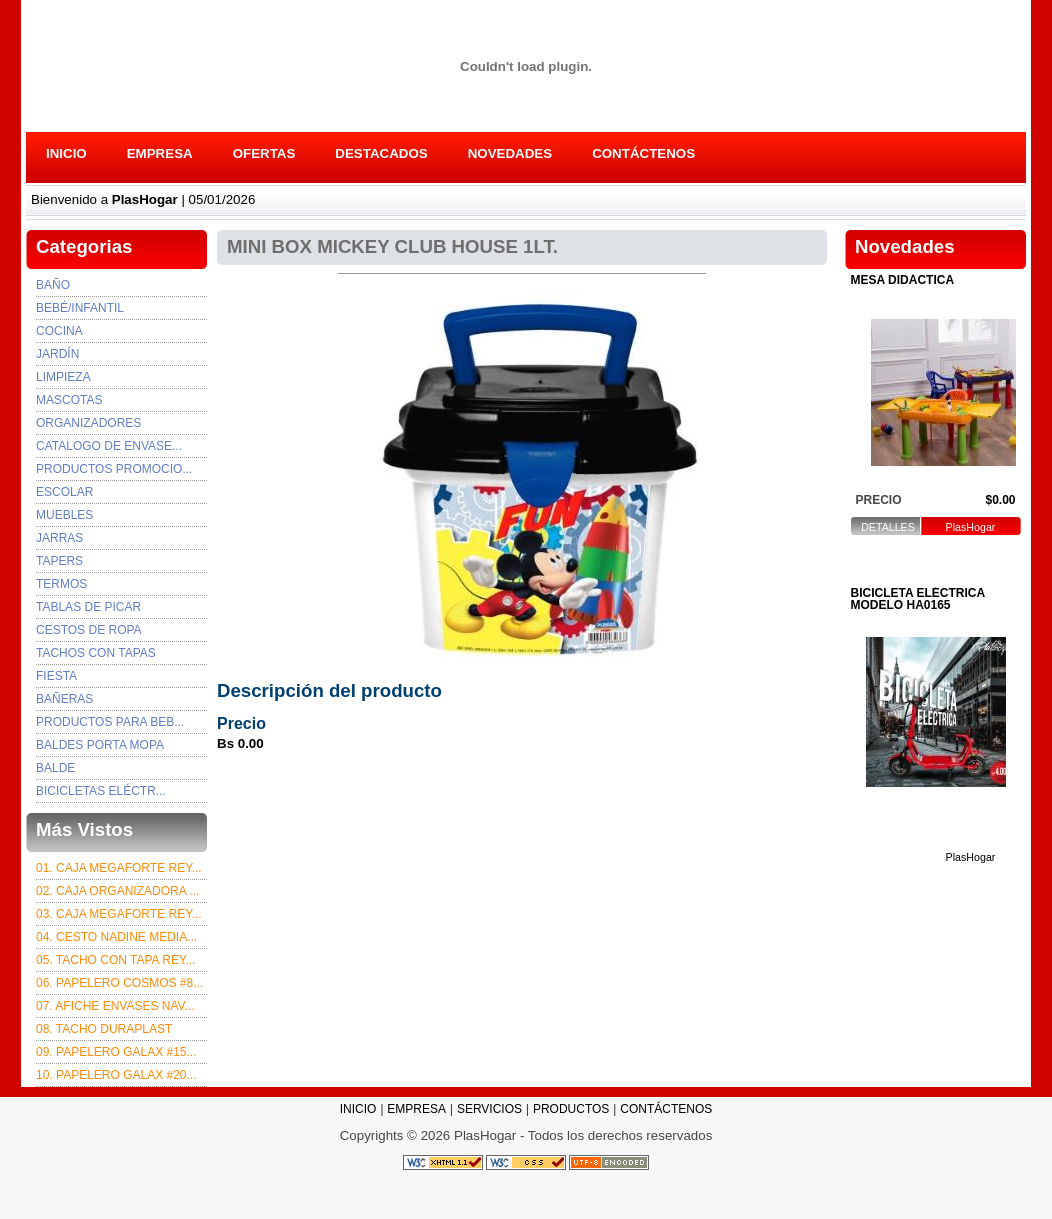 The width and height of the screenshot is (1052, 1219). I want to click on 05. TACHO CON TAPA REY..., so click(115, 960).